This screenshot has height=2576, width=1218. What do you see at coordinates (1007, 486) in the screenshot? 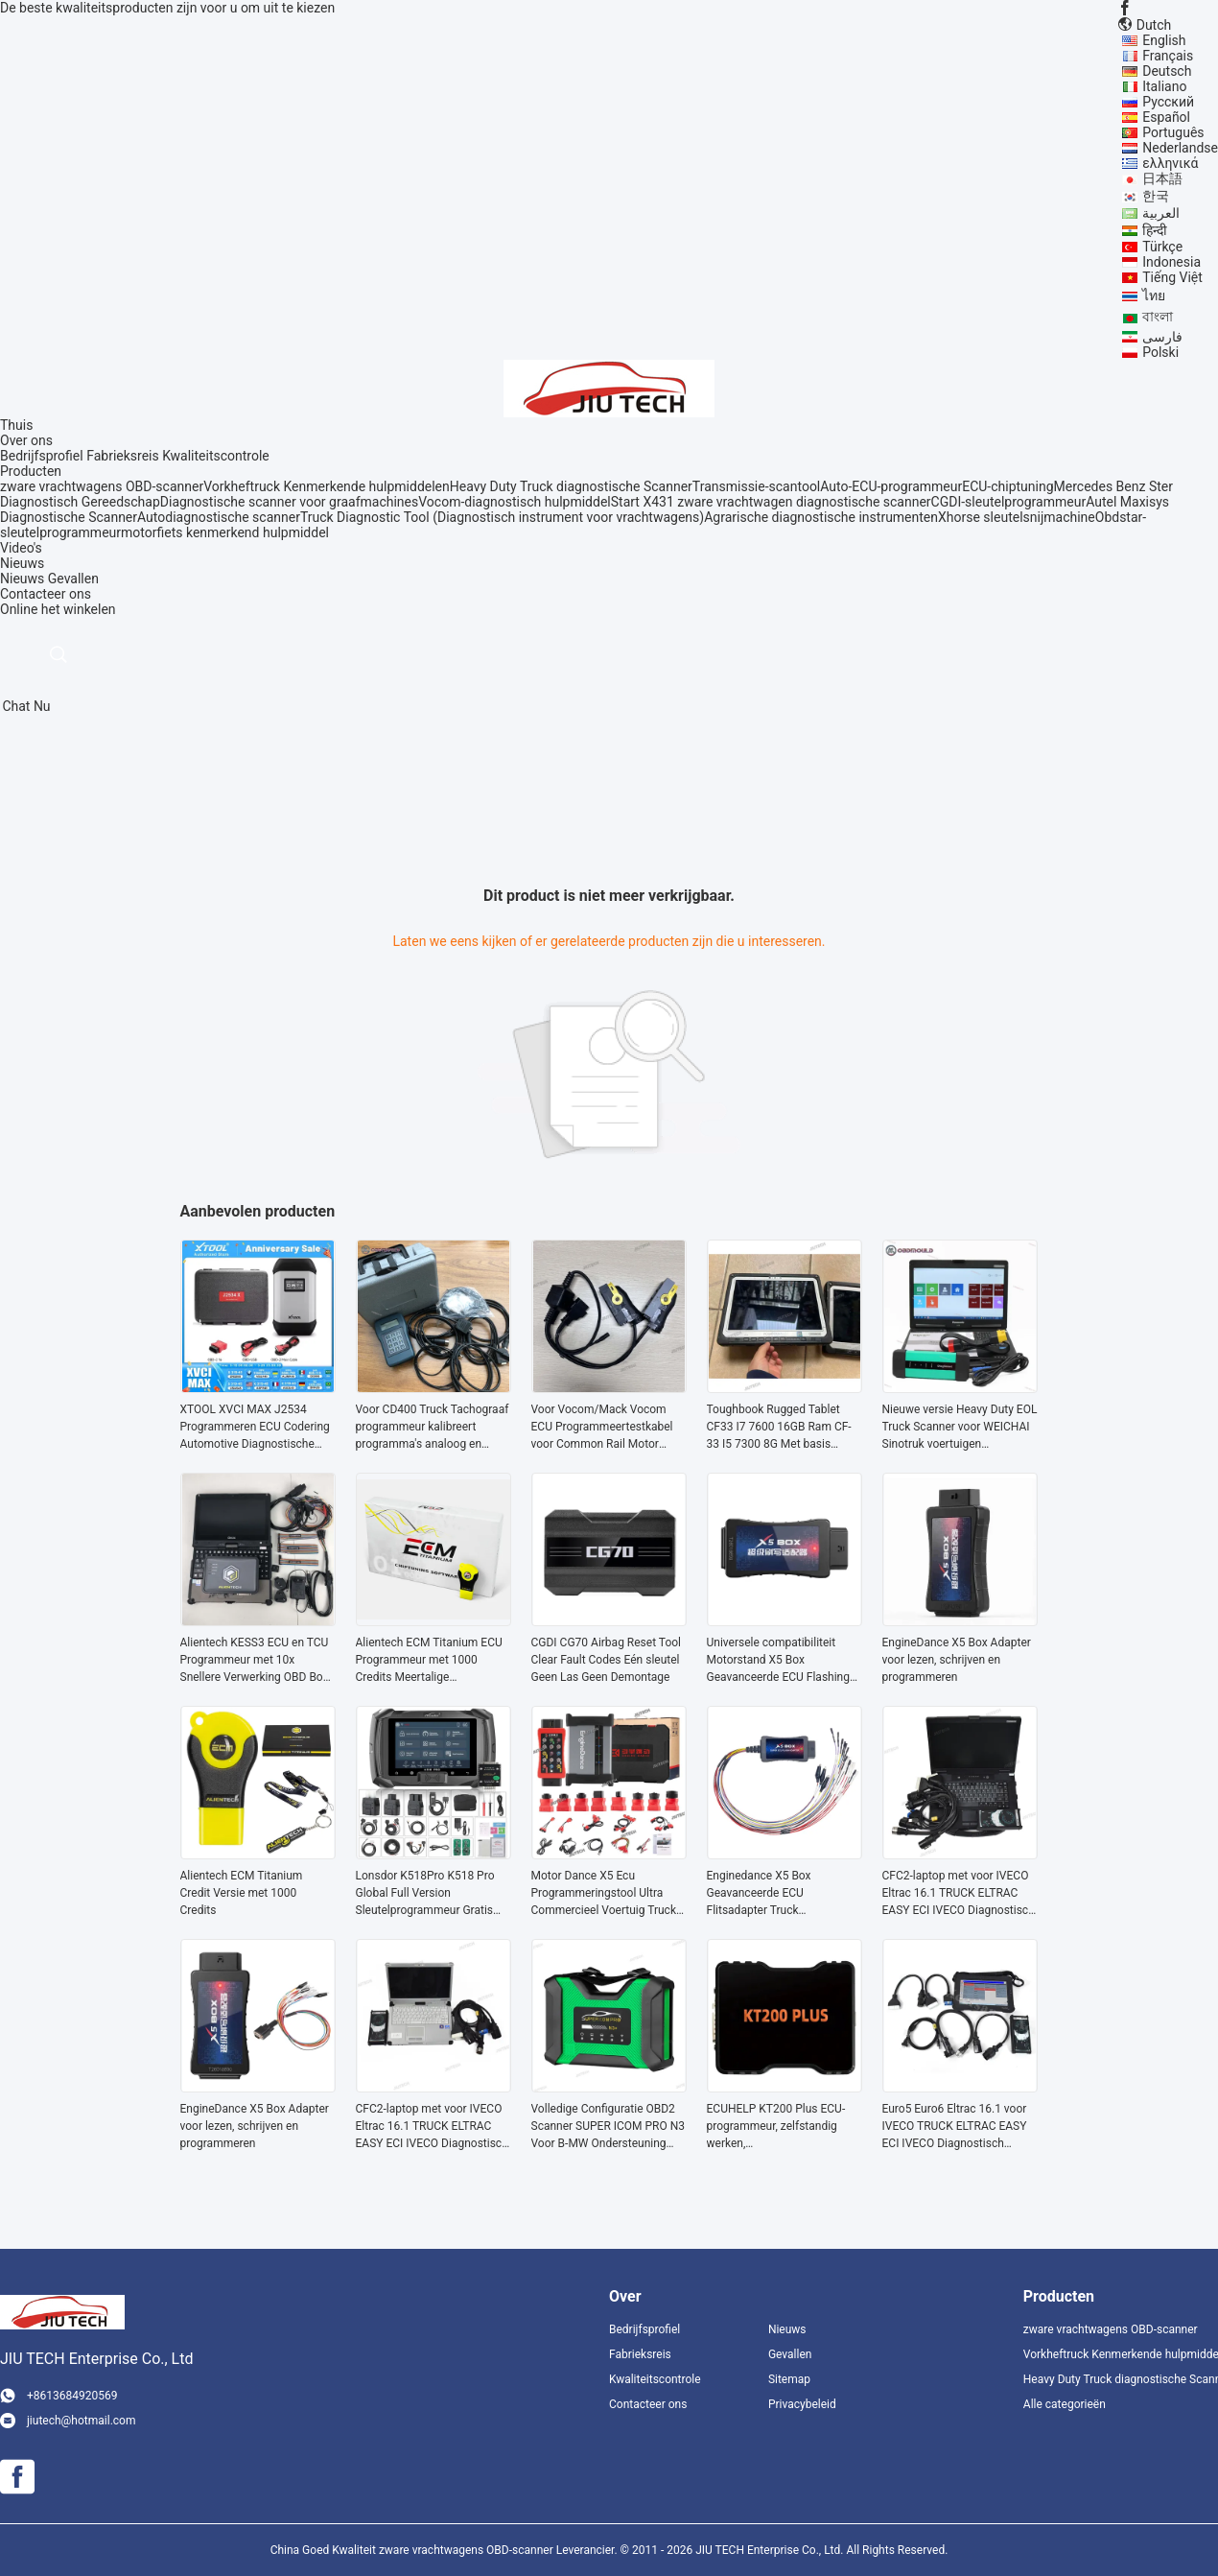
I see `ECU-chiptuning` at bounding box center [1007, 486].